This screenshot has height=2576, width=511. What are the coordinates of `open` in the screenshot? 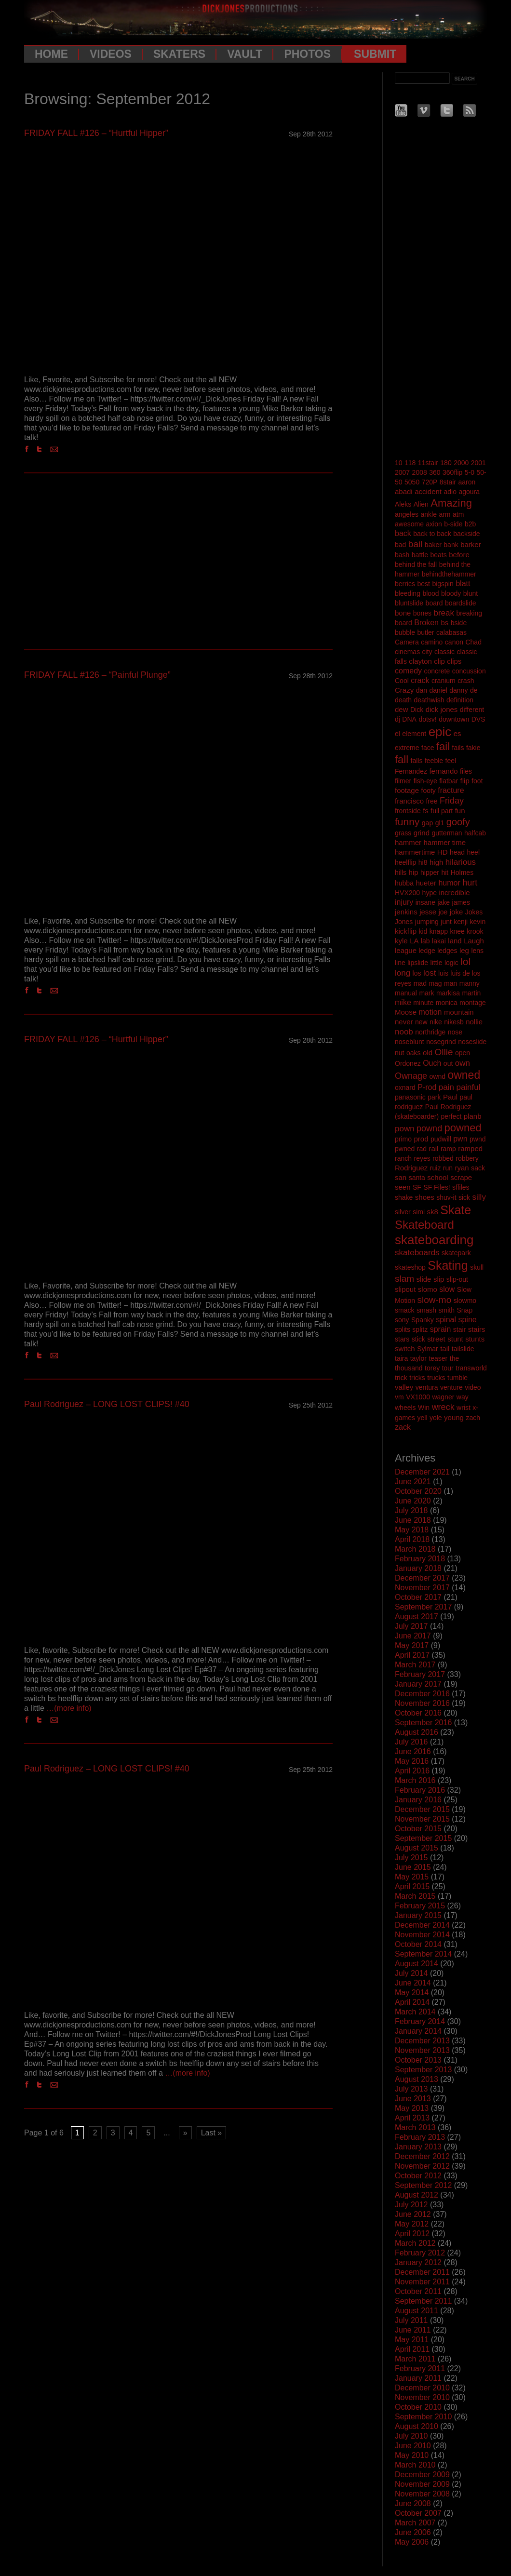 It's located at (462, 1053).